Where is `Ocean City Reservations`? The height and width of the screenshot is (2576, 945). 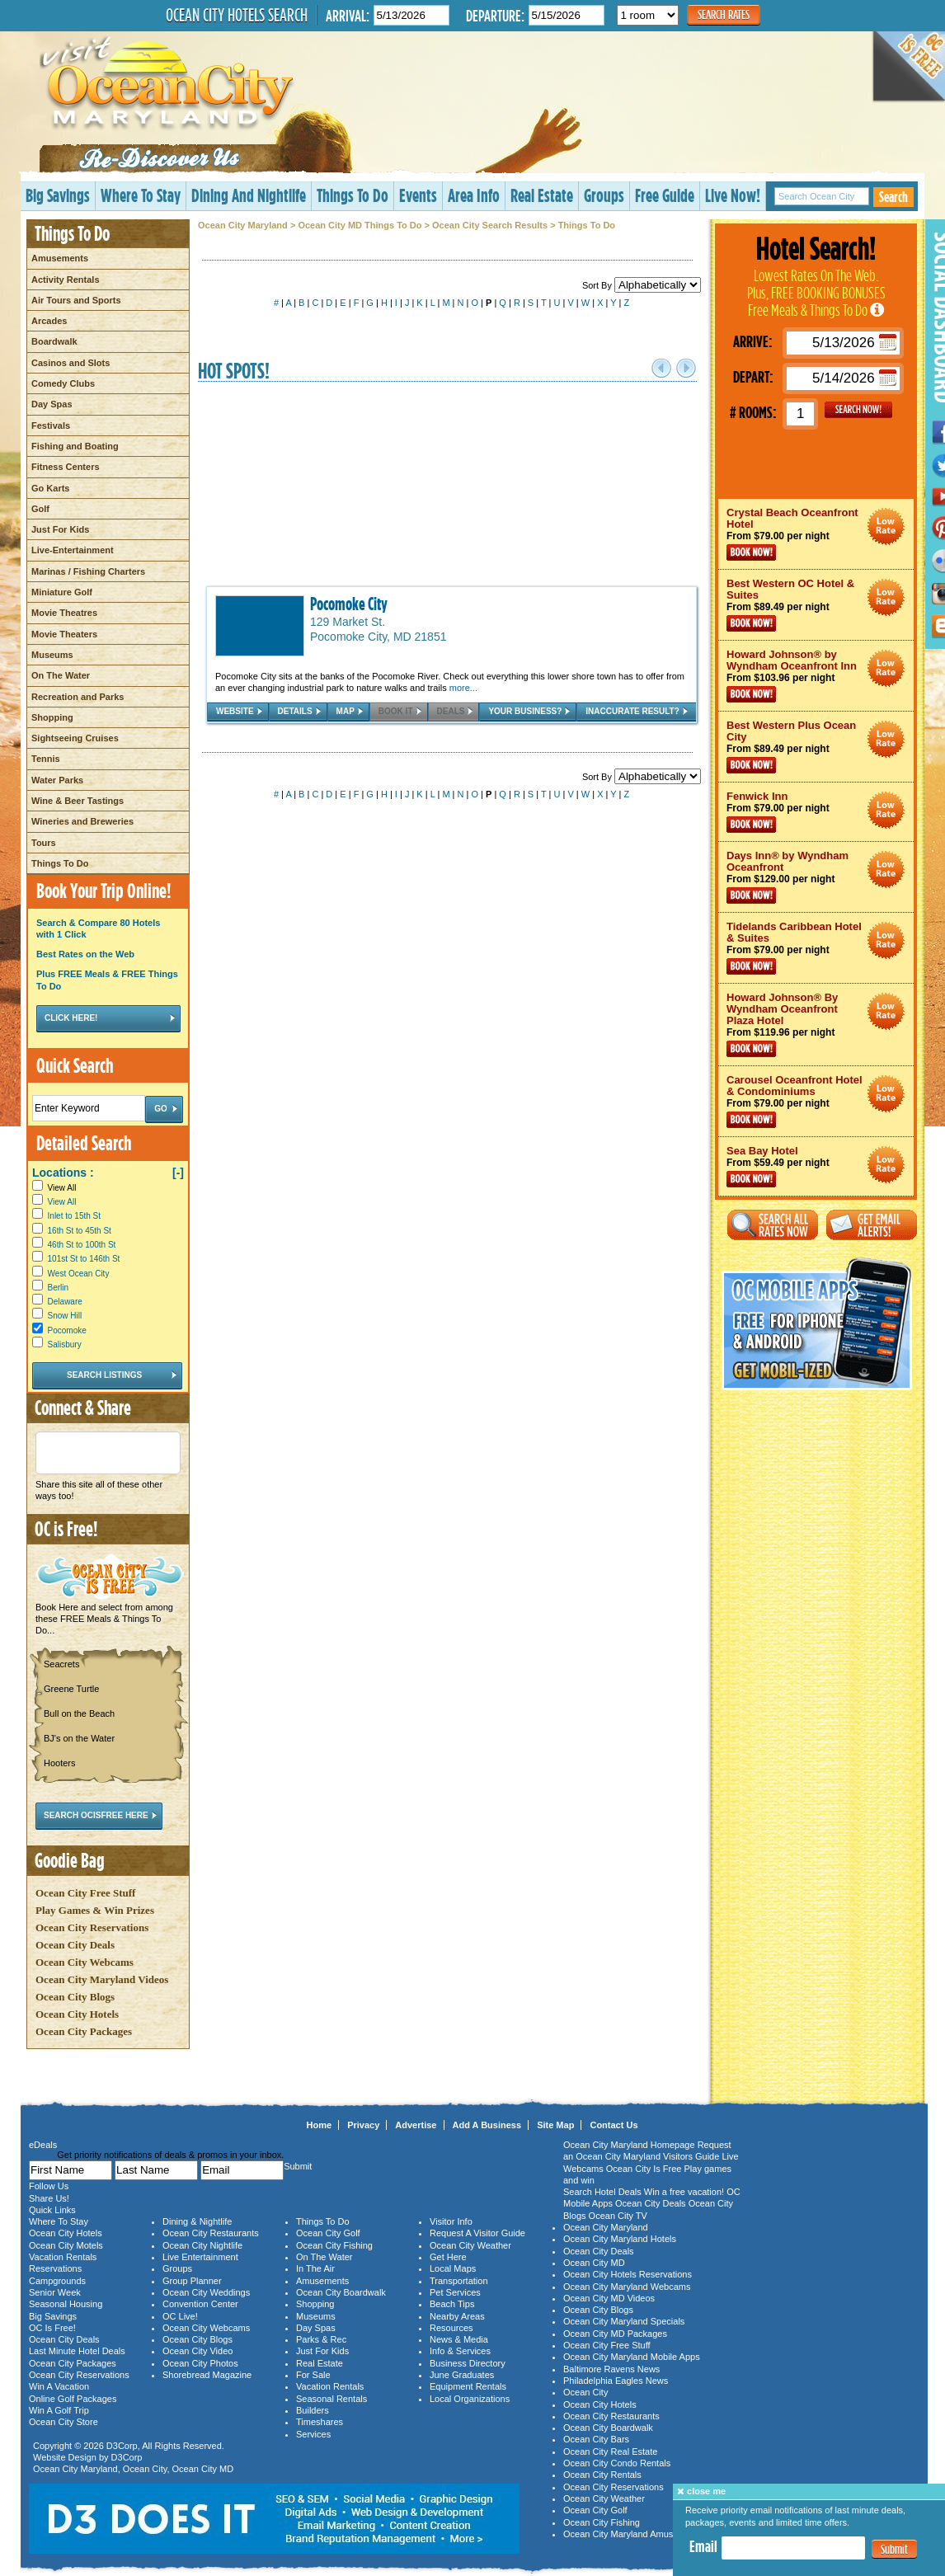
Ocean City Reservations is located at coordinates (91, 1927).